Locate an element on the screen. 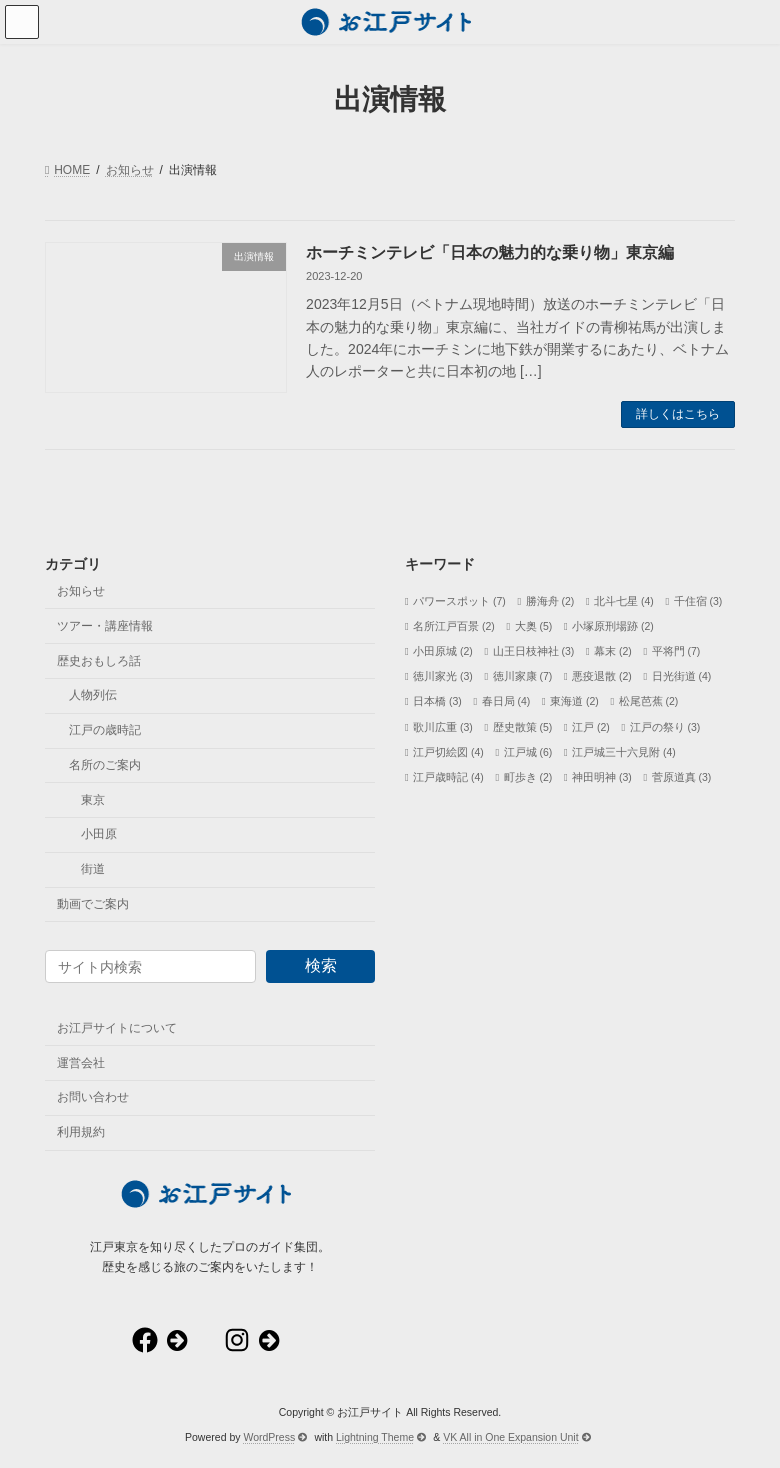 The image size is (780, 1468). 町歩き [町歩き (2個の項目)] is located at coordinates (528, 777).